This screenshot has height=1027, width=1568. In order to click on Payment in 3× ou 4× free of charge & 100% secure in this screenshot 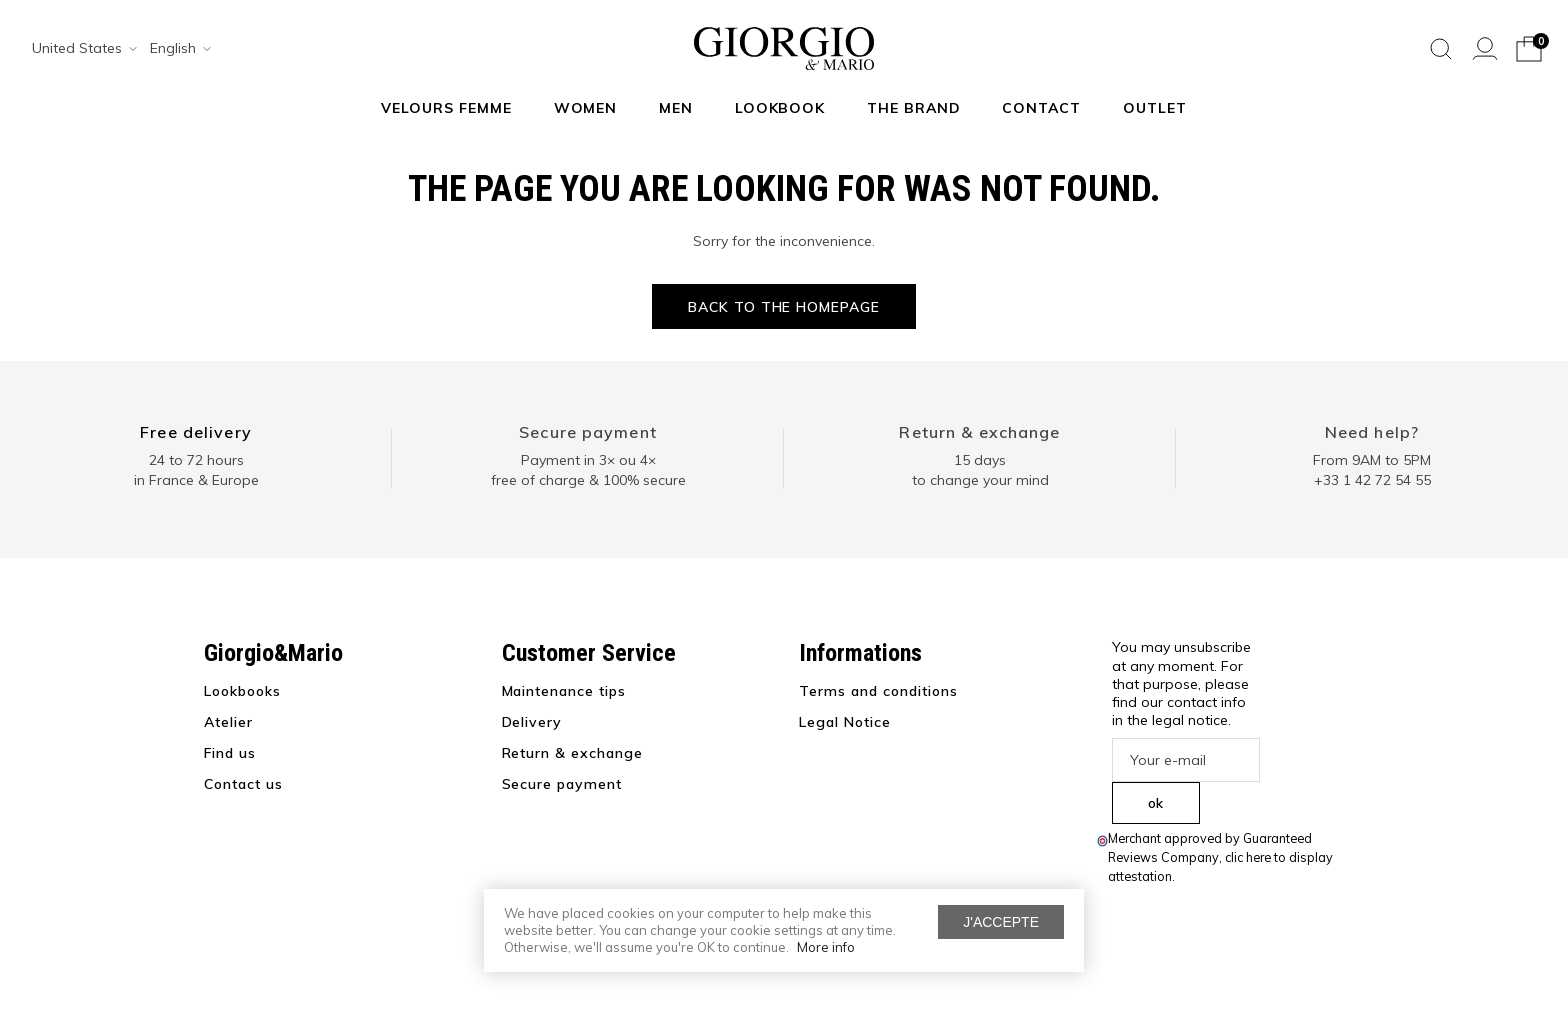, I will do `click(588, 470)`.